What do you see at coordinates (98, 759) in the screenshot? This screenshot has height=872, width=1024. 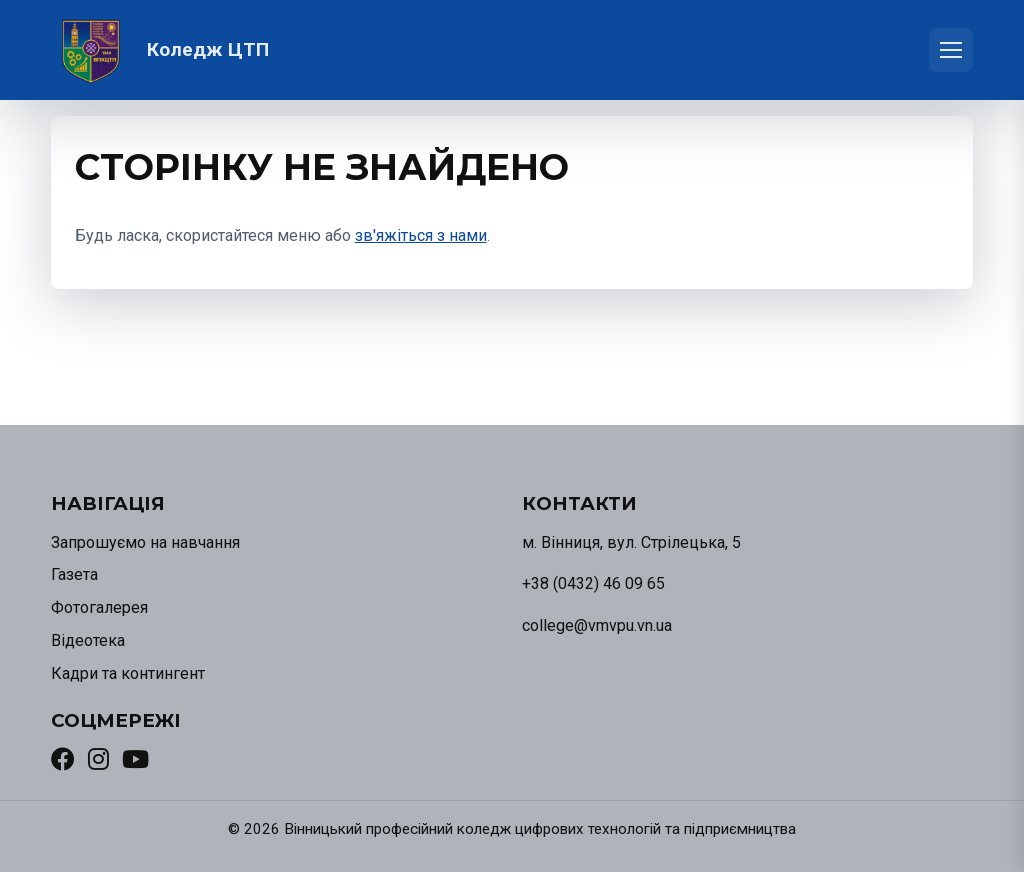 I see `[Instagram]` at bounding box center [98, 759].